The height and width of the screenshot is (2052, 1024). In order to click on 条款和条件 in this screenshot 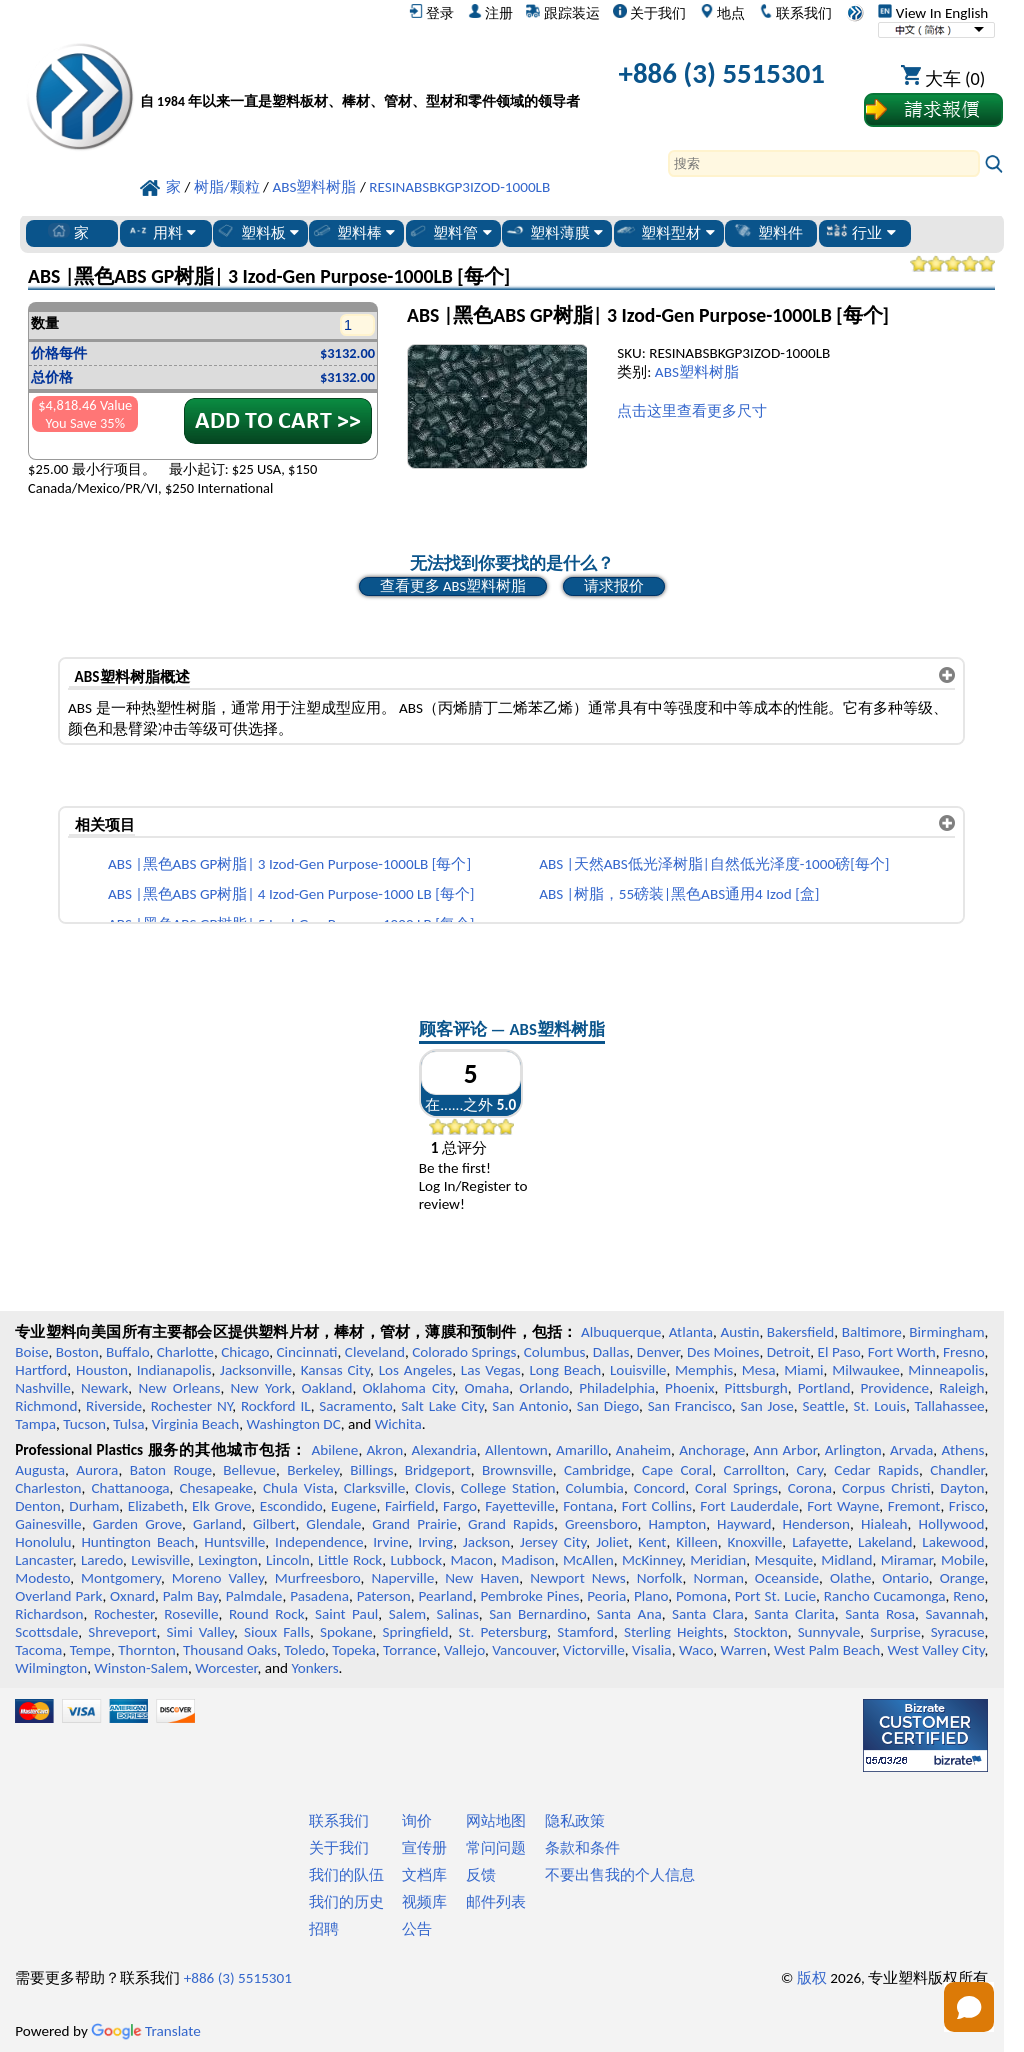, I will do `click(582, 1848)`.